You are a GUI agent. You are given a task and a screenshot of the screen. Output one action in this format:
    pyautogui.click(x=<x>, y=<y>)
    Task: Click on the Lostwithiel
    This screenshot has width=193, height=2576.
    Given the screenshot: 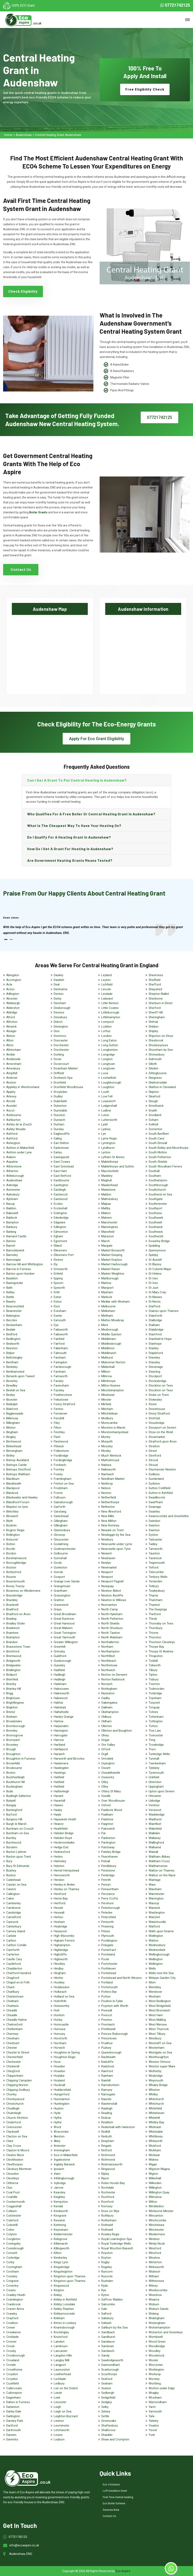 What is the action you would take?
    pyautogui.click(x=108, y=1078)
    